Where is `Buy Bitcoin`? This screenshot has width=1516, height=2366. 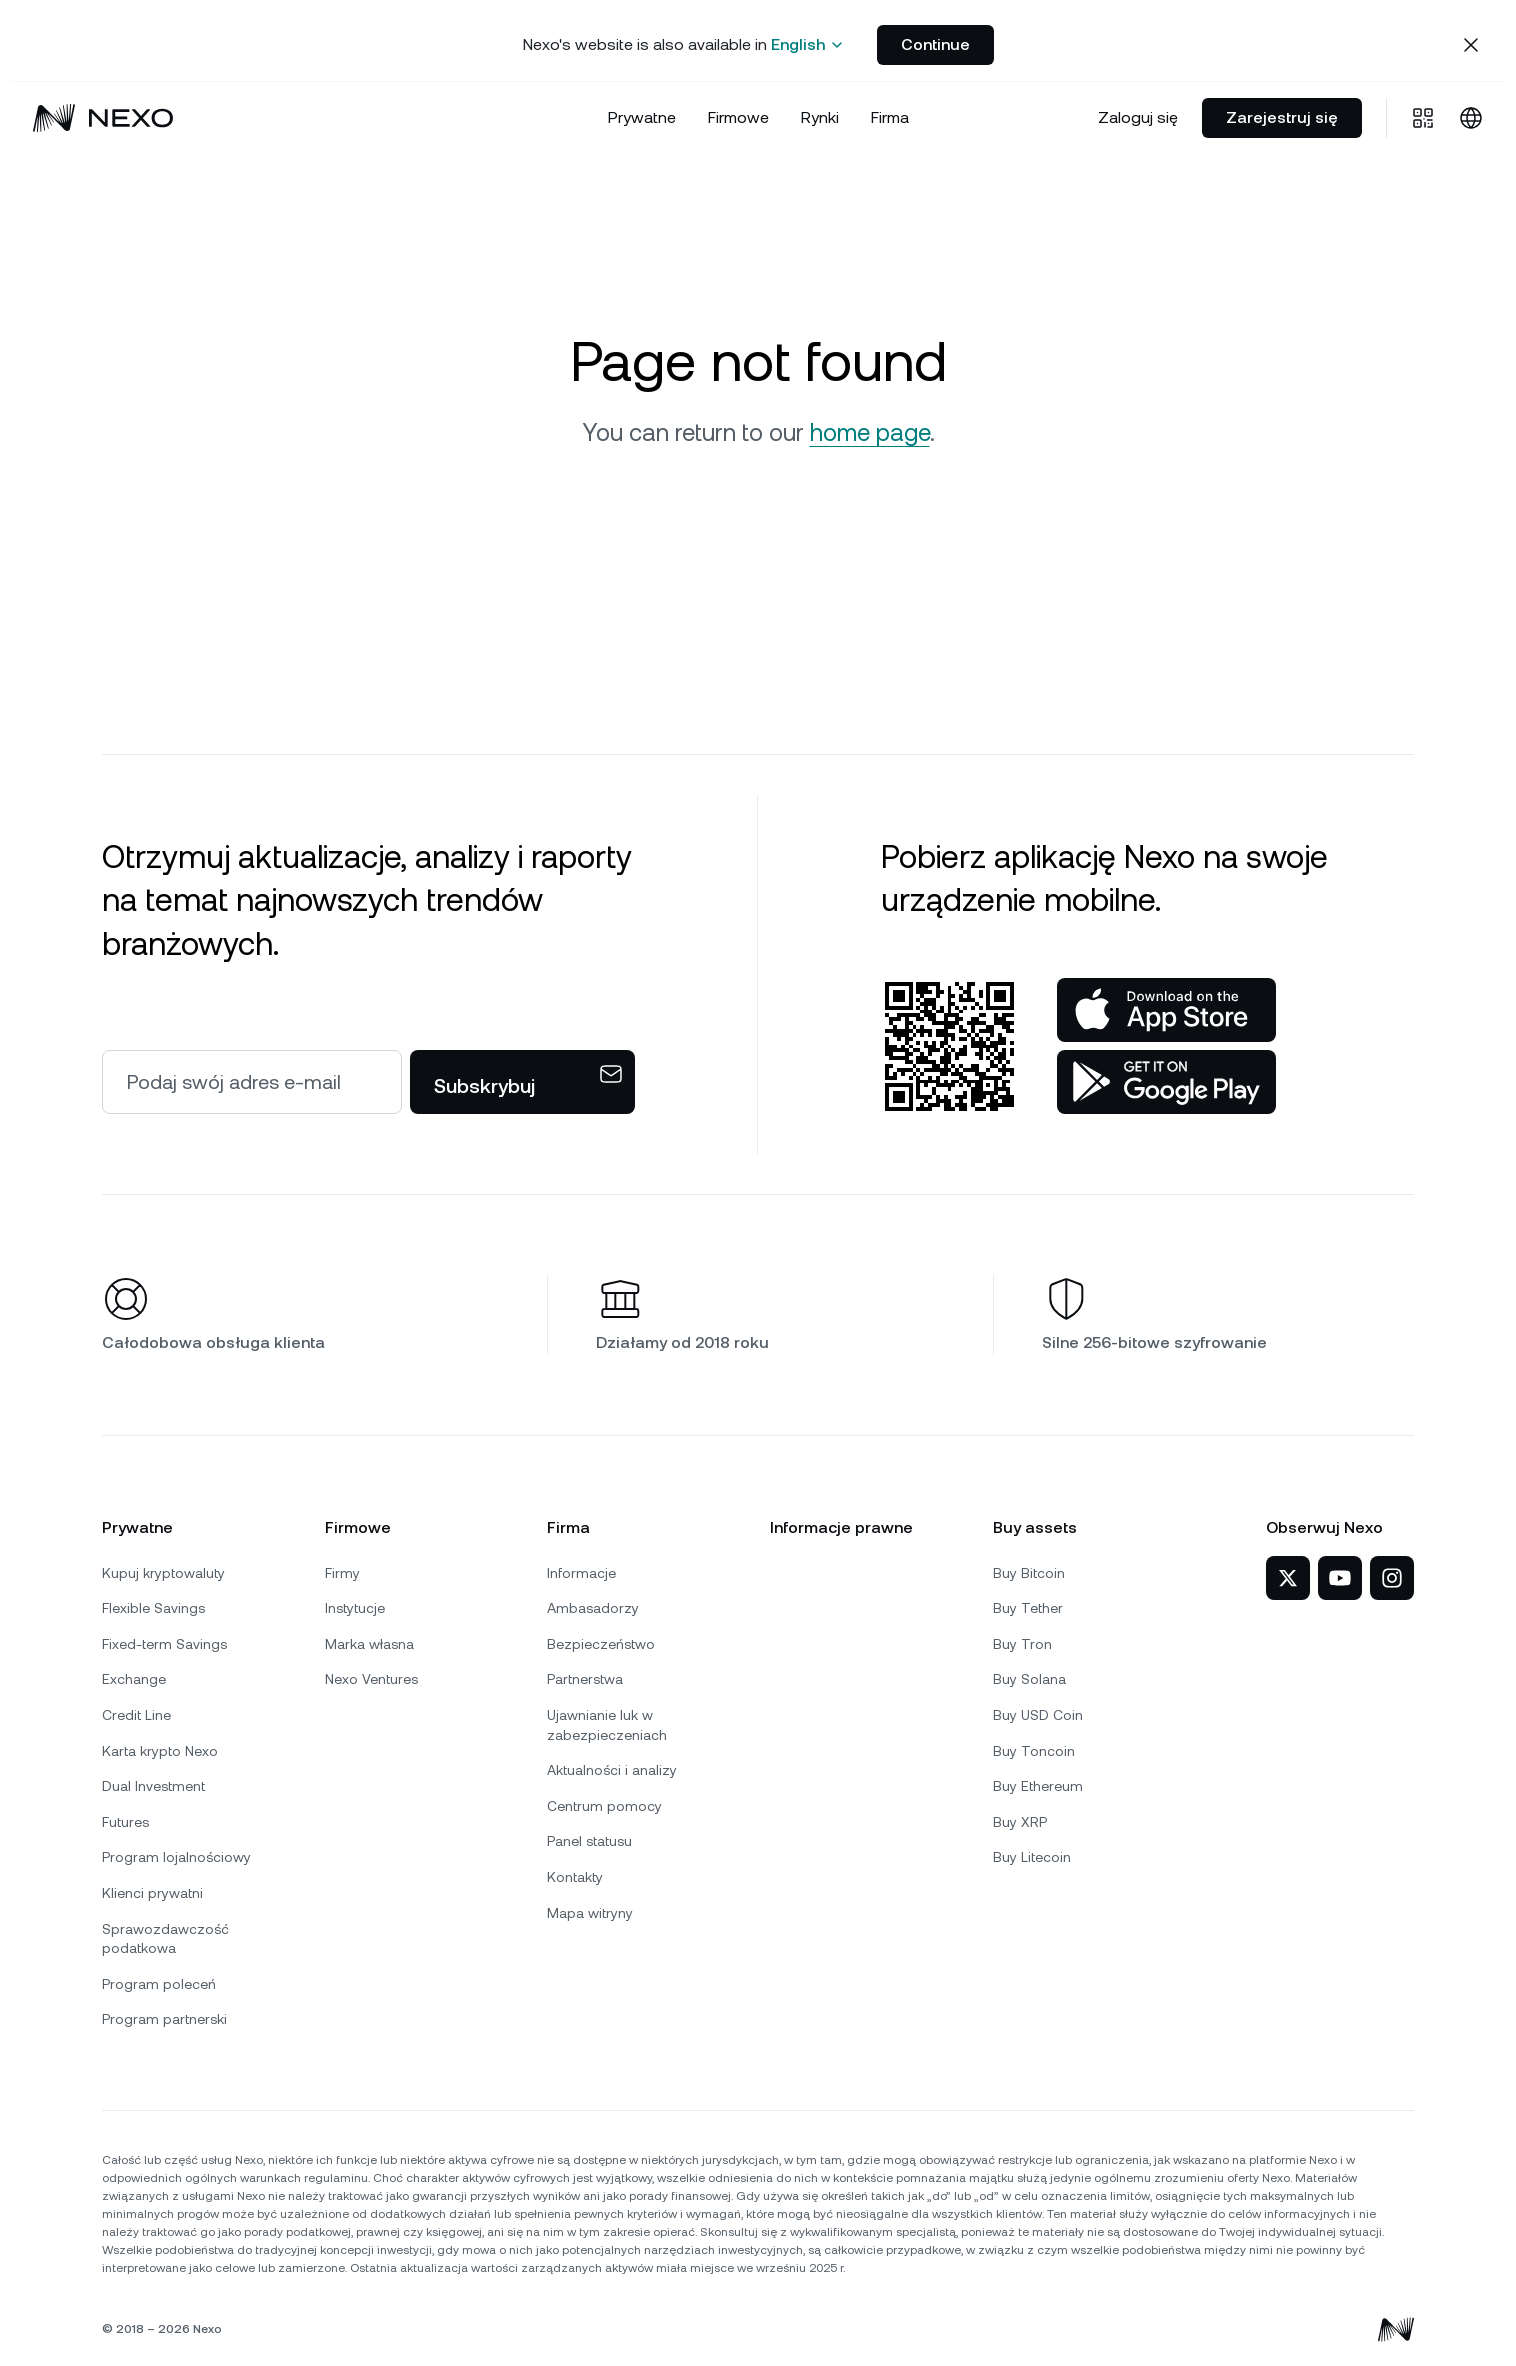
Buy Bitcoin is located at coordinates (1029, 1573).